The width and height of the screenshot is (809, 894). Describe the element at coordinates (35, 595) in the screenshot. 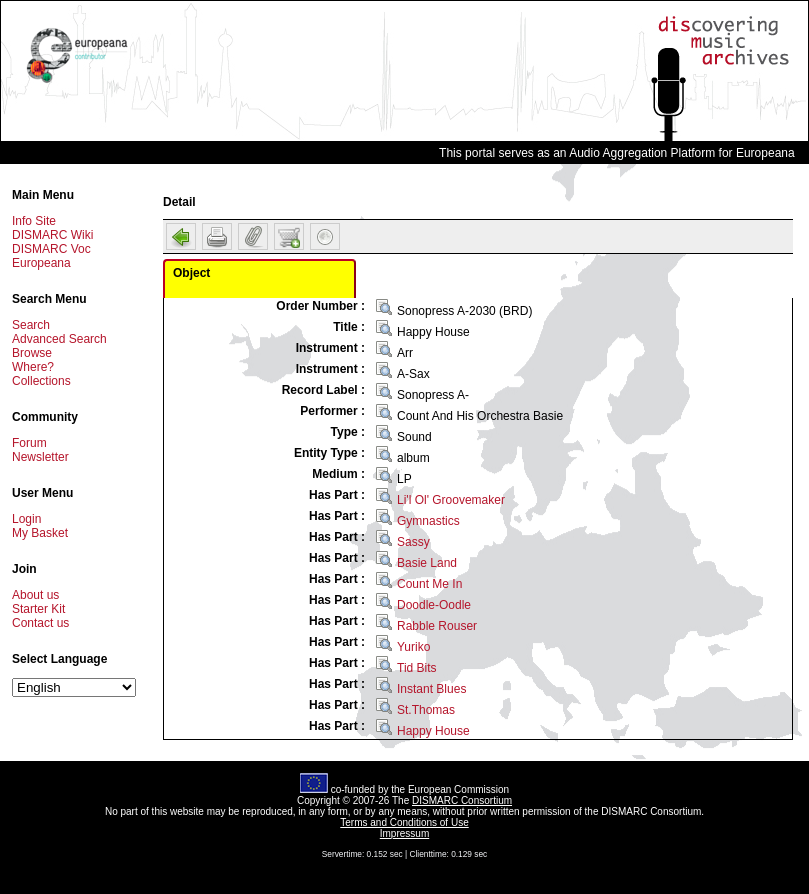

I see `About us` at that location.